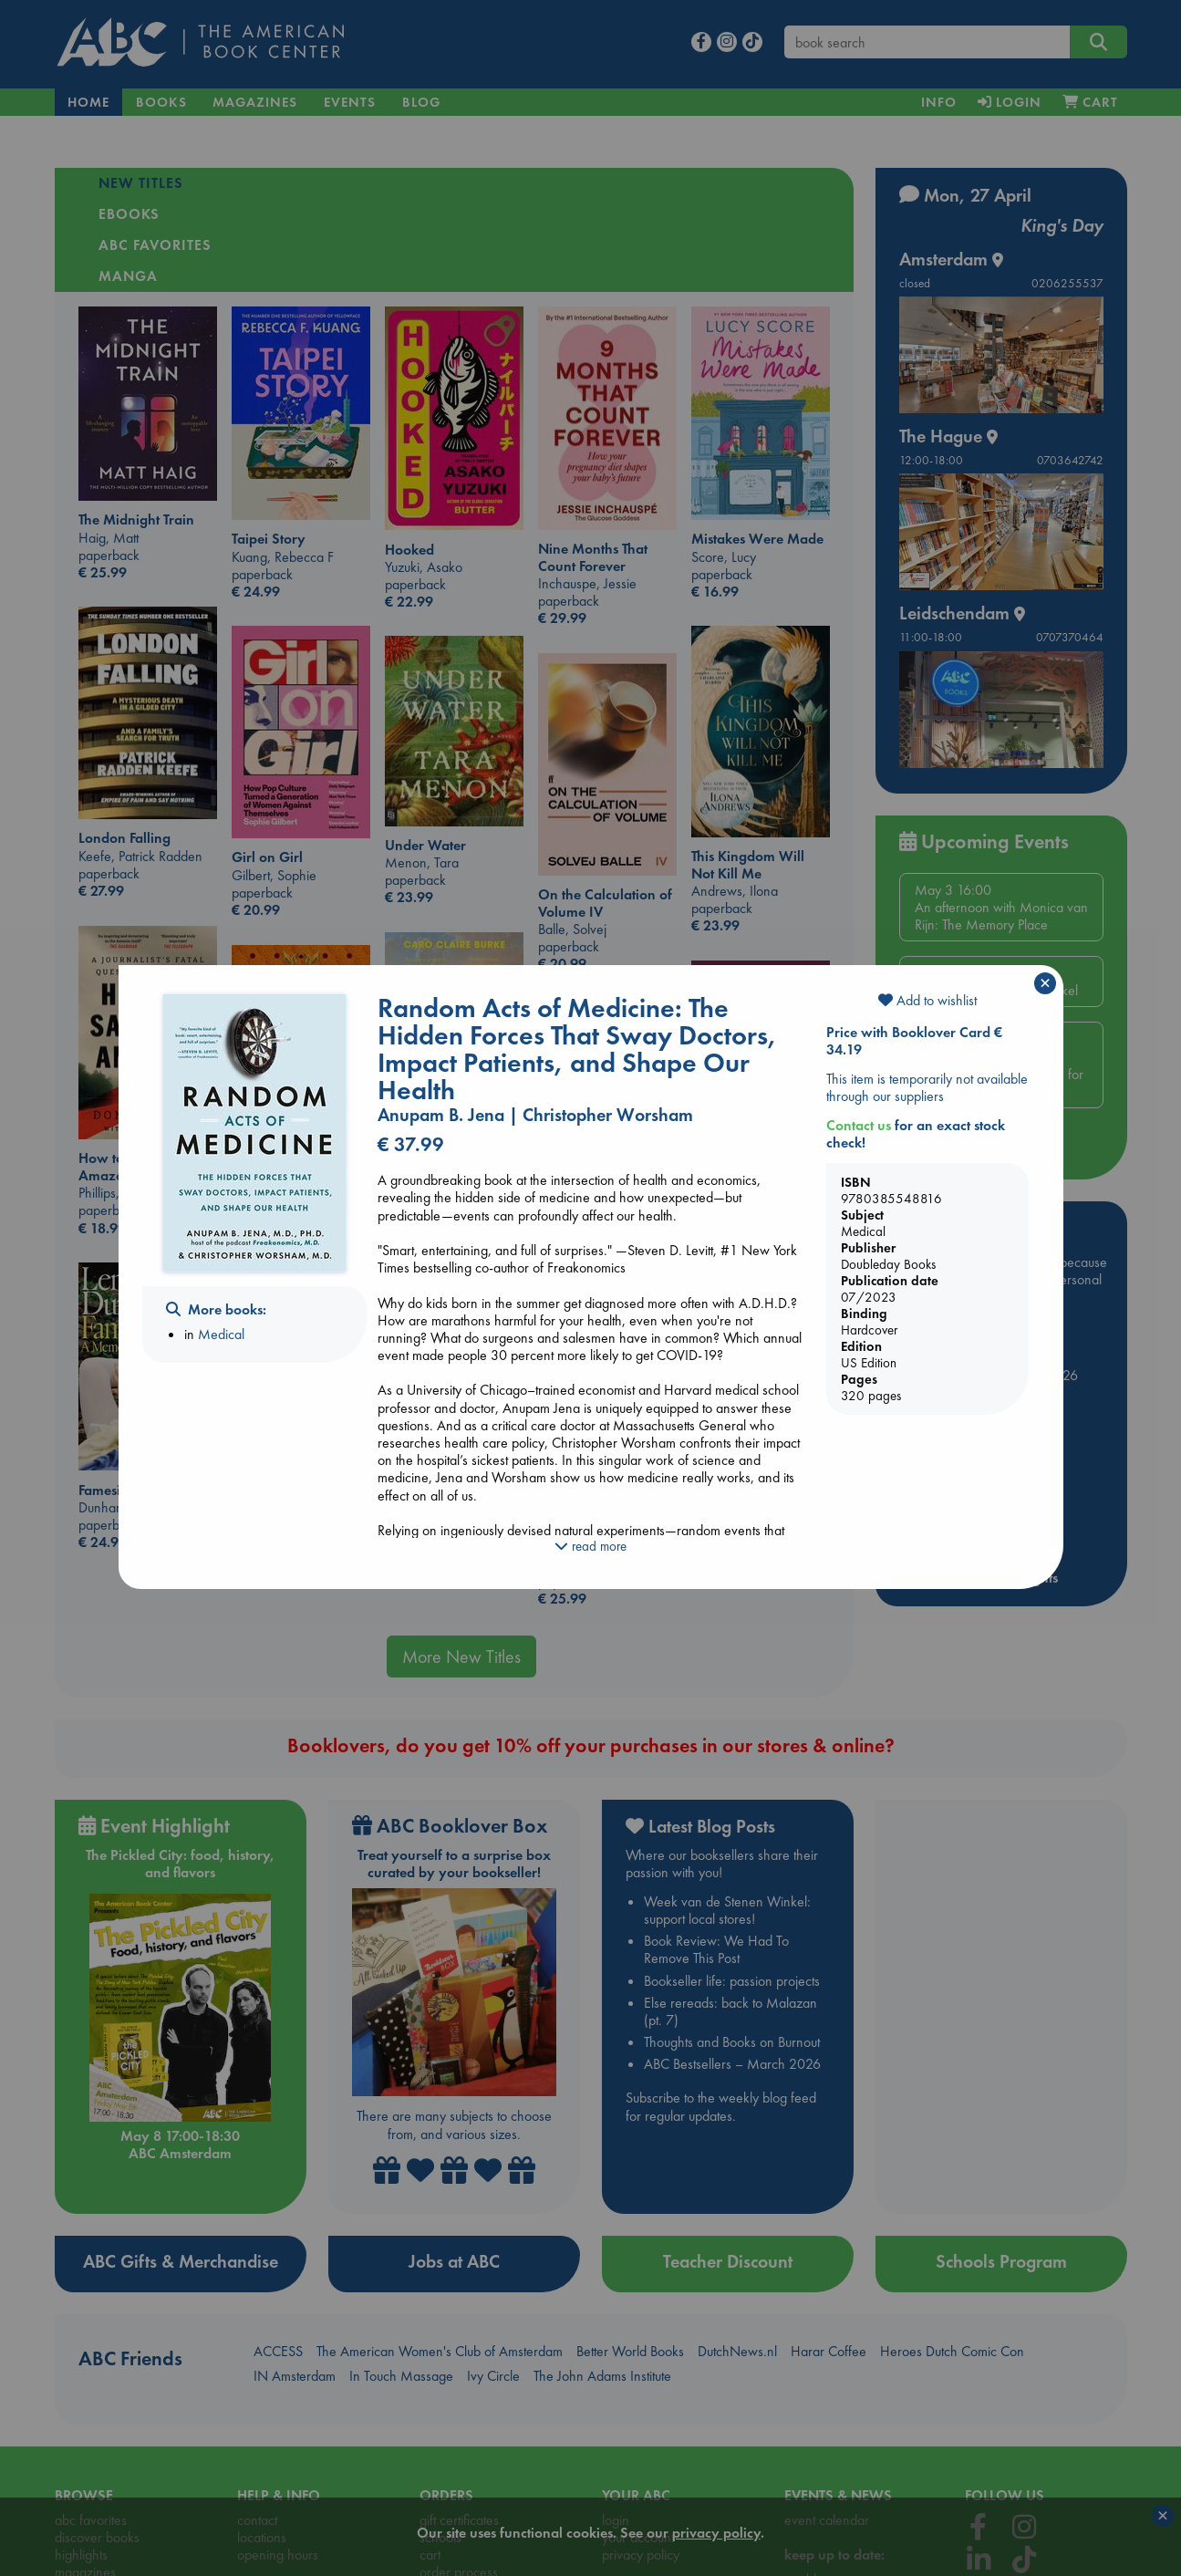 This screenshot has height=2576, width=1181. I want to click on read more, so click(590, 1546).